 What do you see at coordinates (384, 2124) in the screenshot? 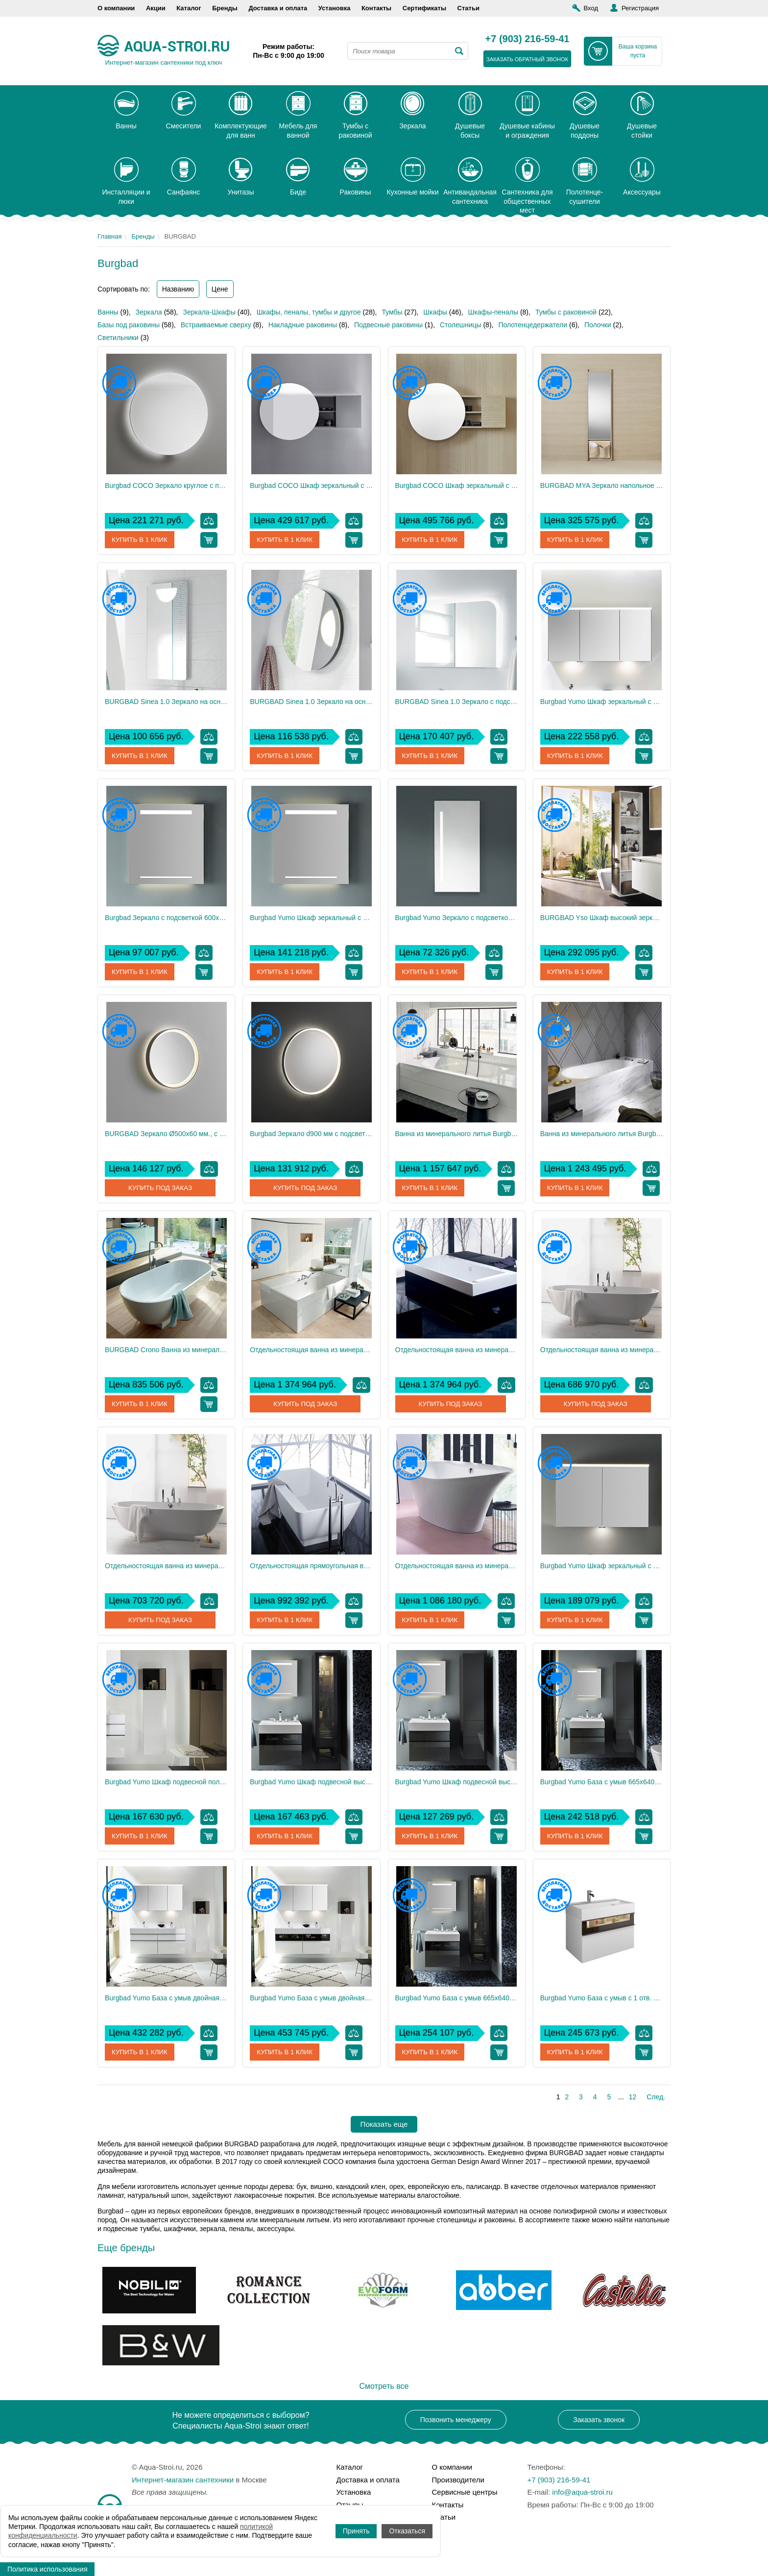
I see `Показать еще` at bounding box center [384, 2124].